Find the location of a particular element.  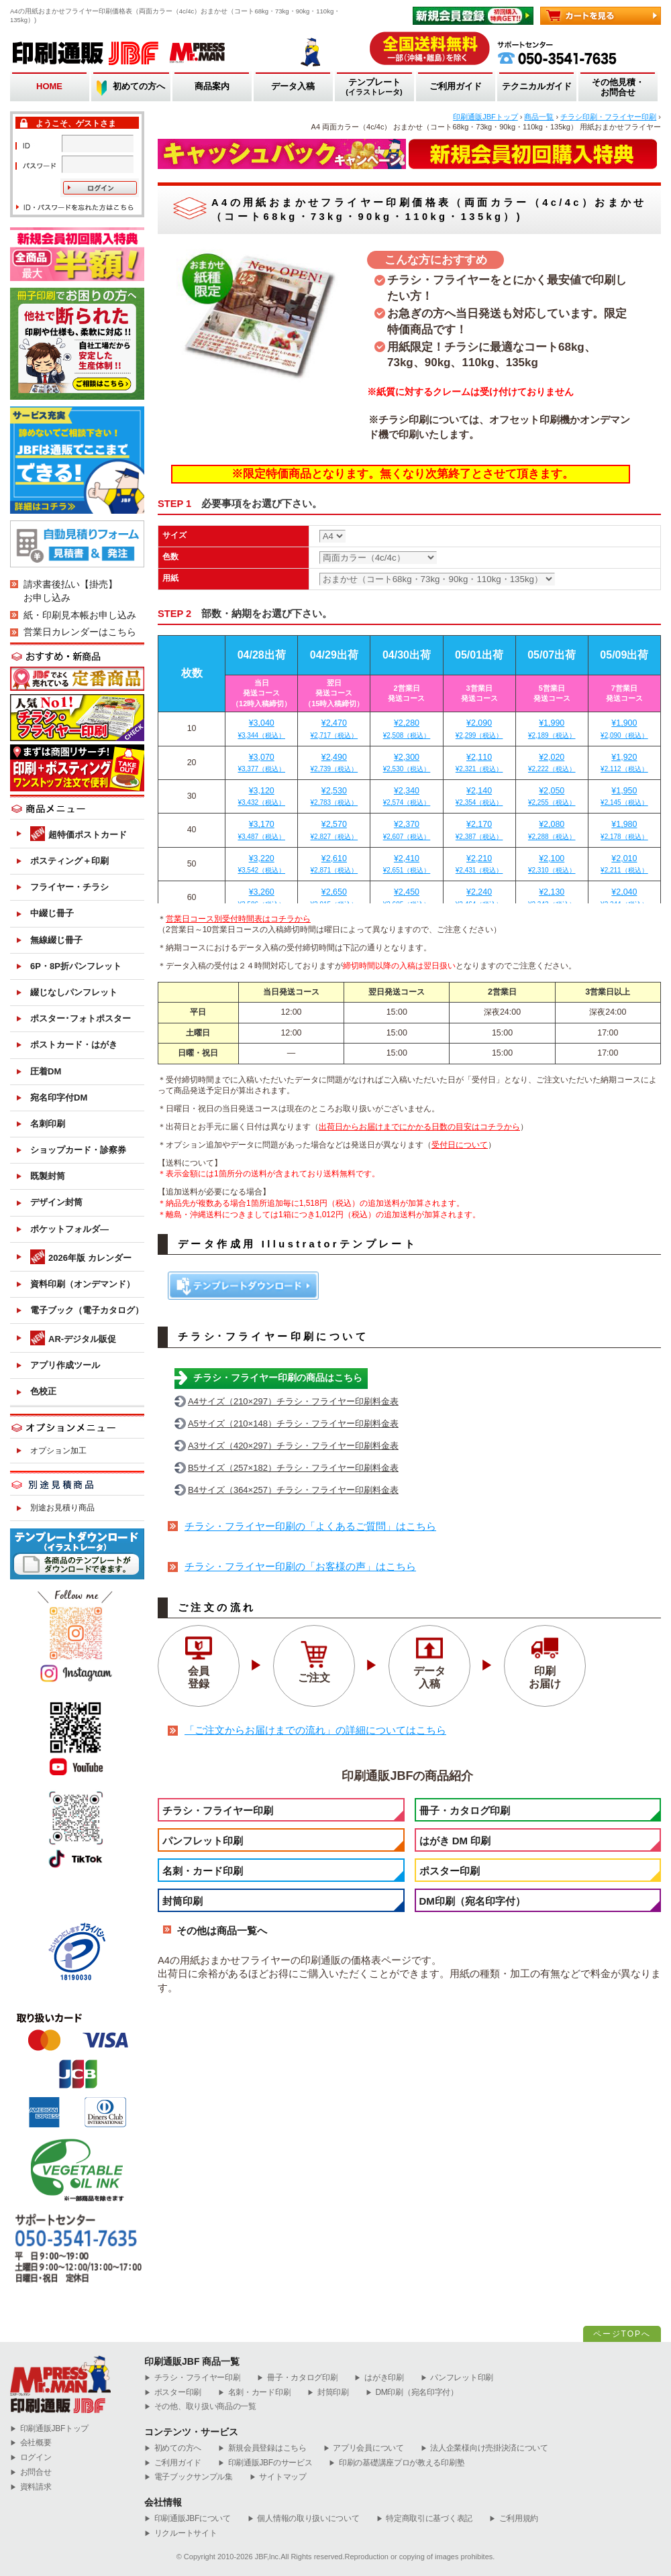

HOME is located at coordinates (49, 86).